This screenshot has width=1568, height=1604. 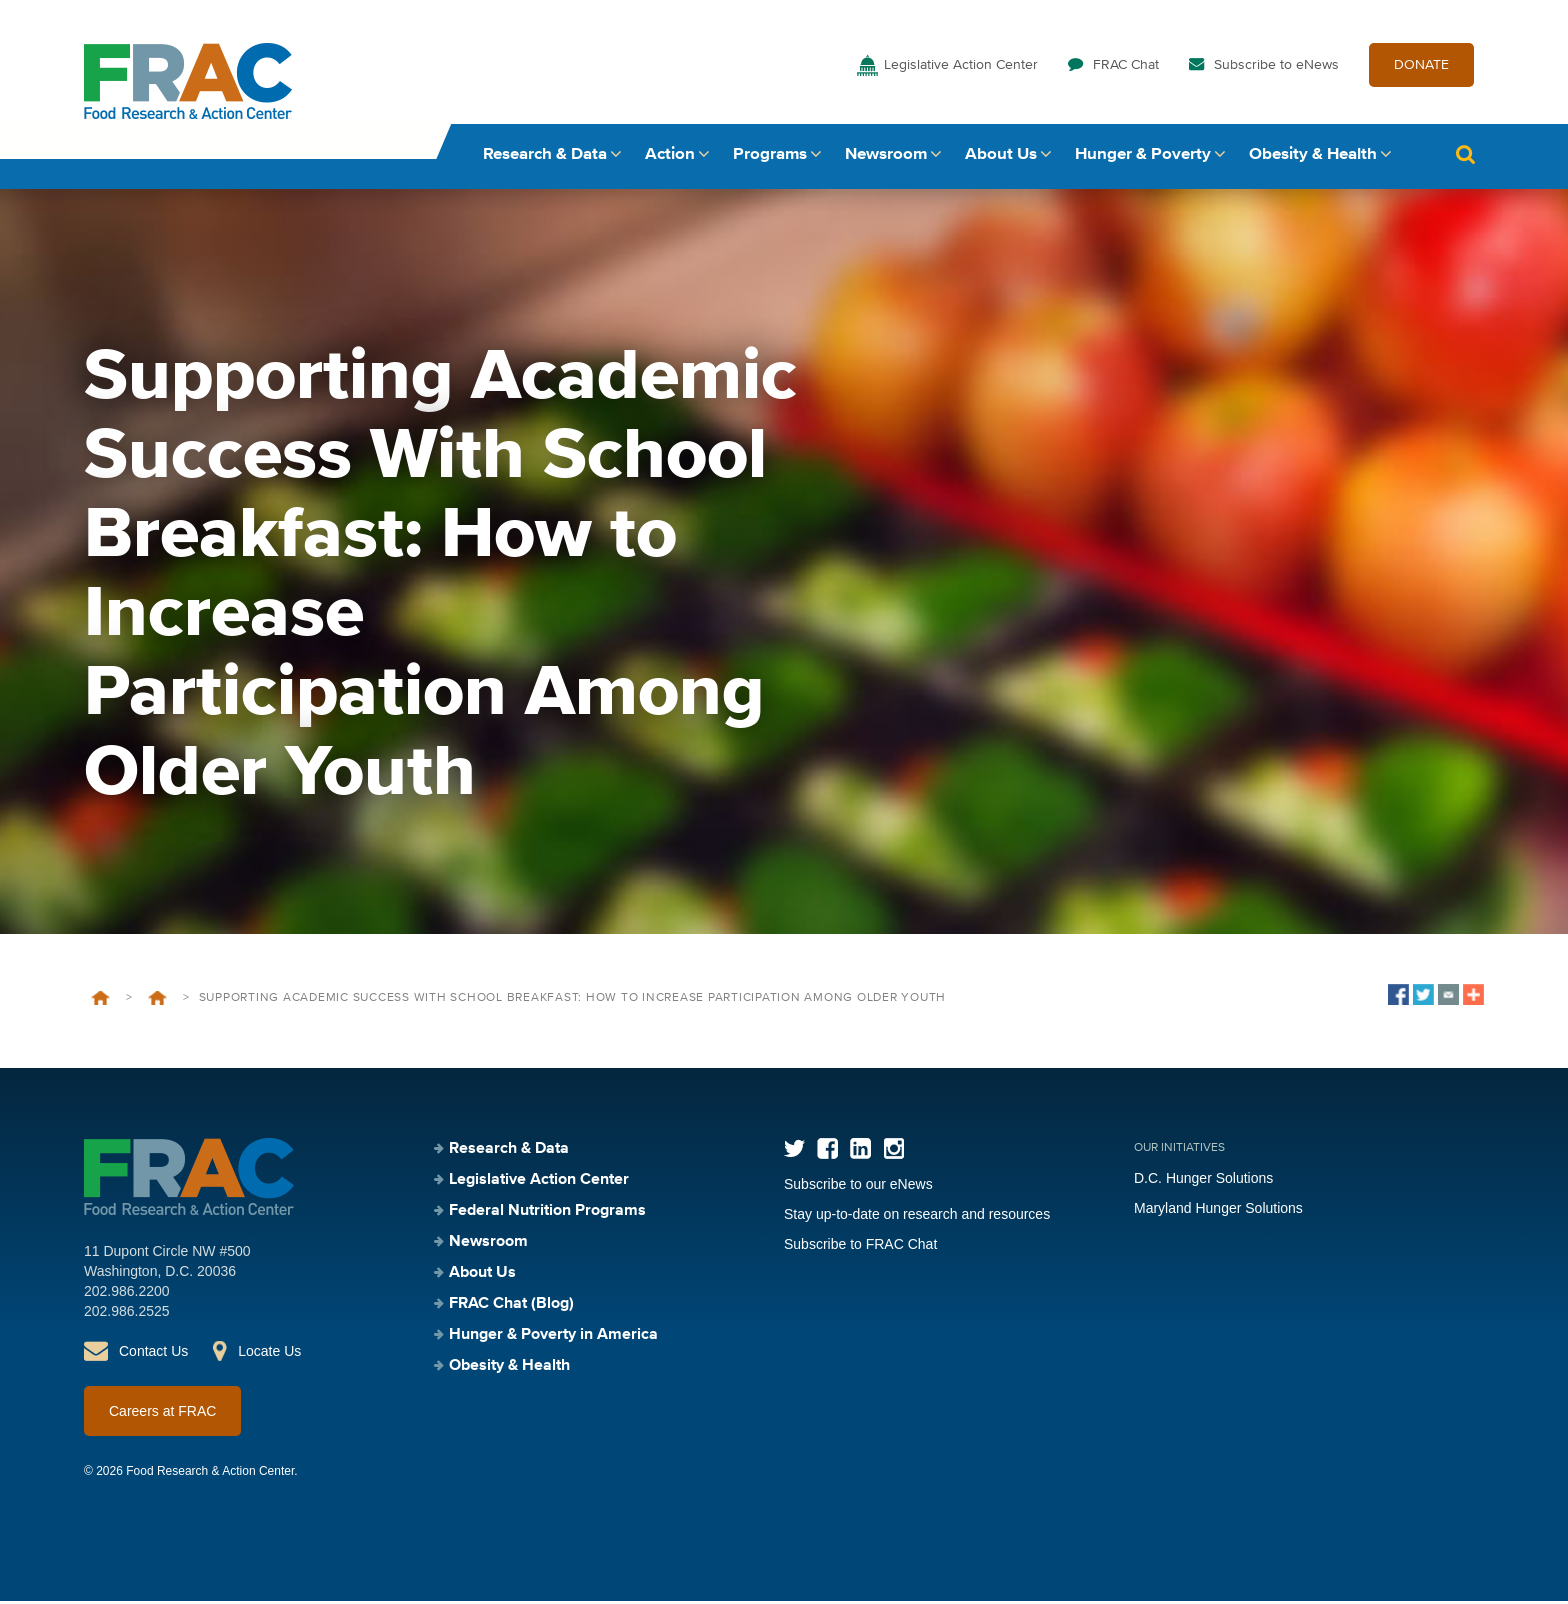 I want to click on Subscribe to our eNews, so click(x=858, y=1187).